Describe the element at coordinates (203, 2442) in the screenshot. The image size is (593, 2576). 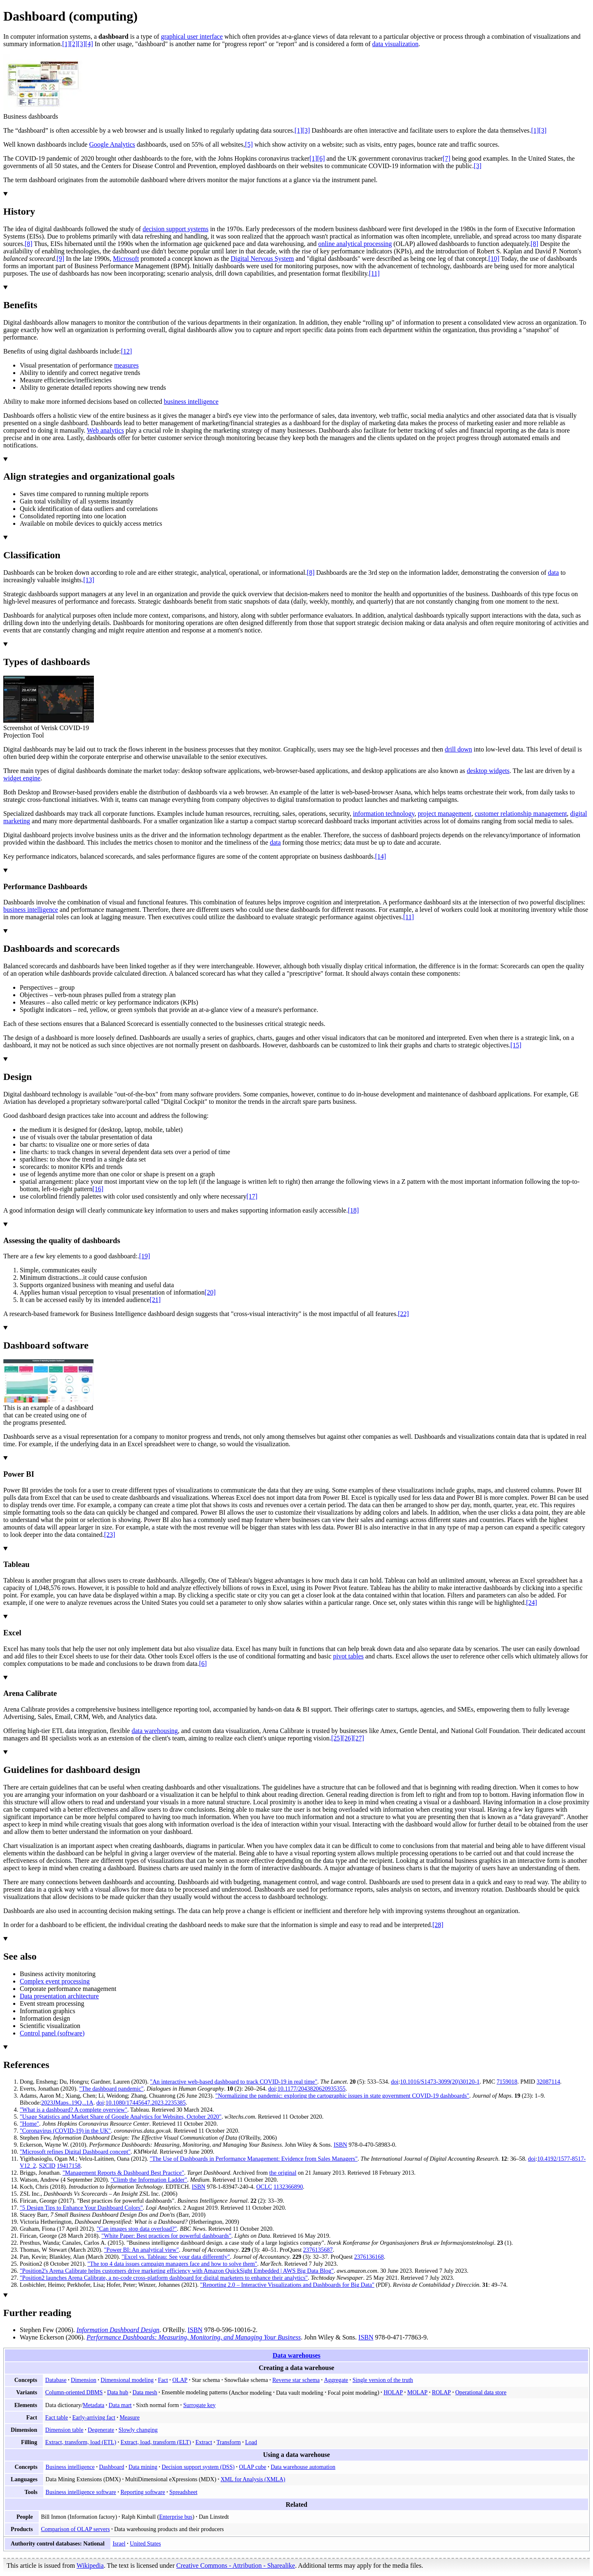
I see `Extract` at that location.